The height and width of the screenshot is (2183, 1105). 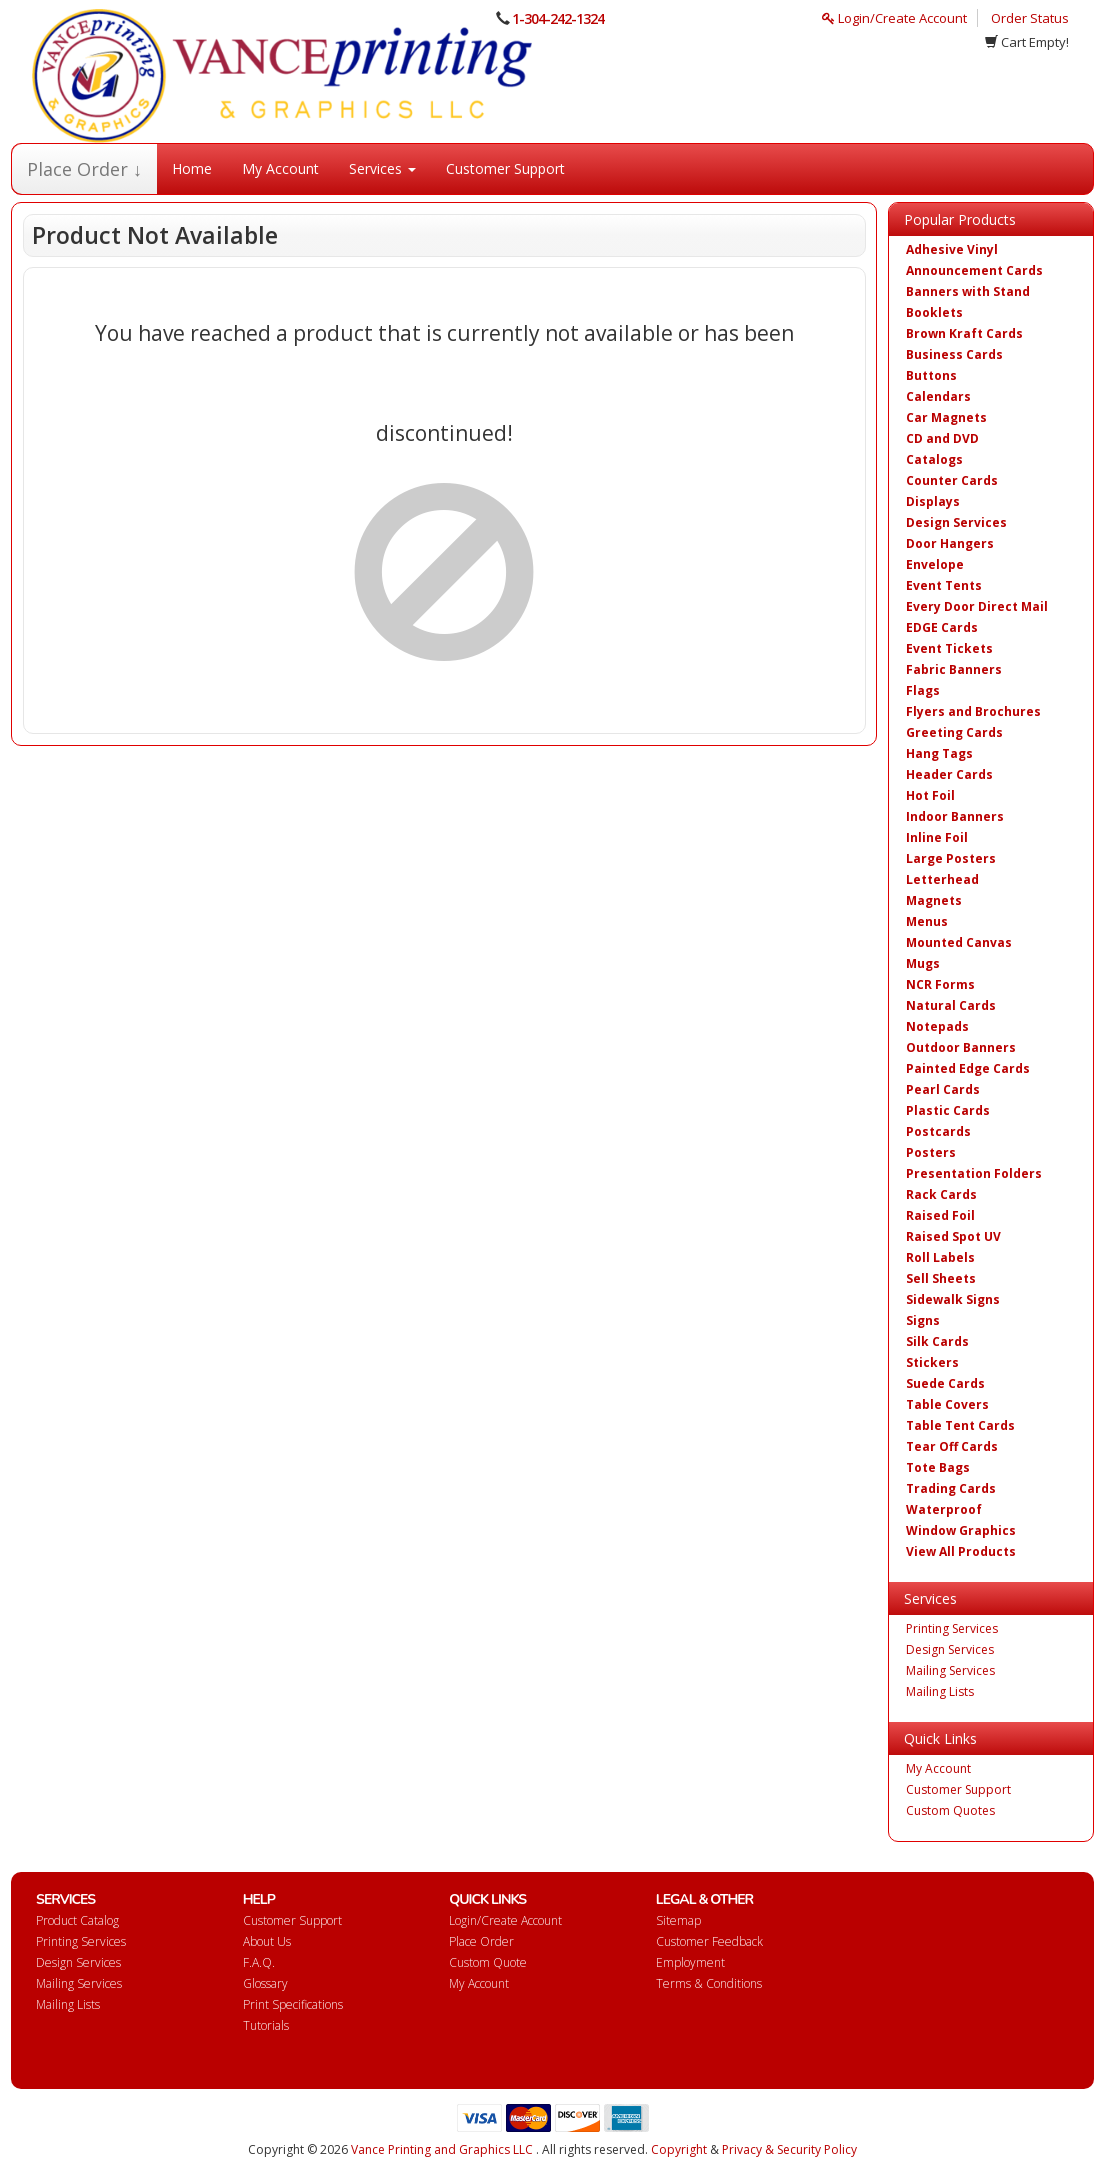 I want to click on Copyright, so click(x=679, y=2149).